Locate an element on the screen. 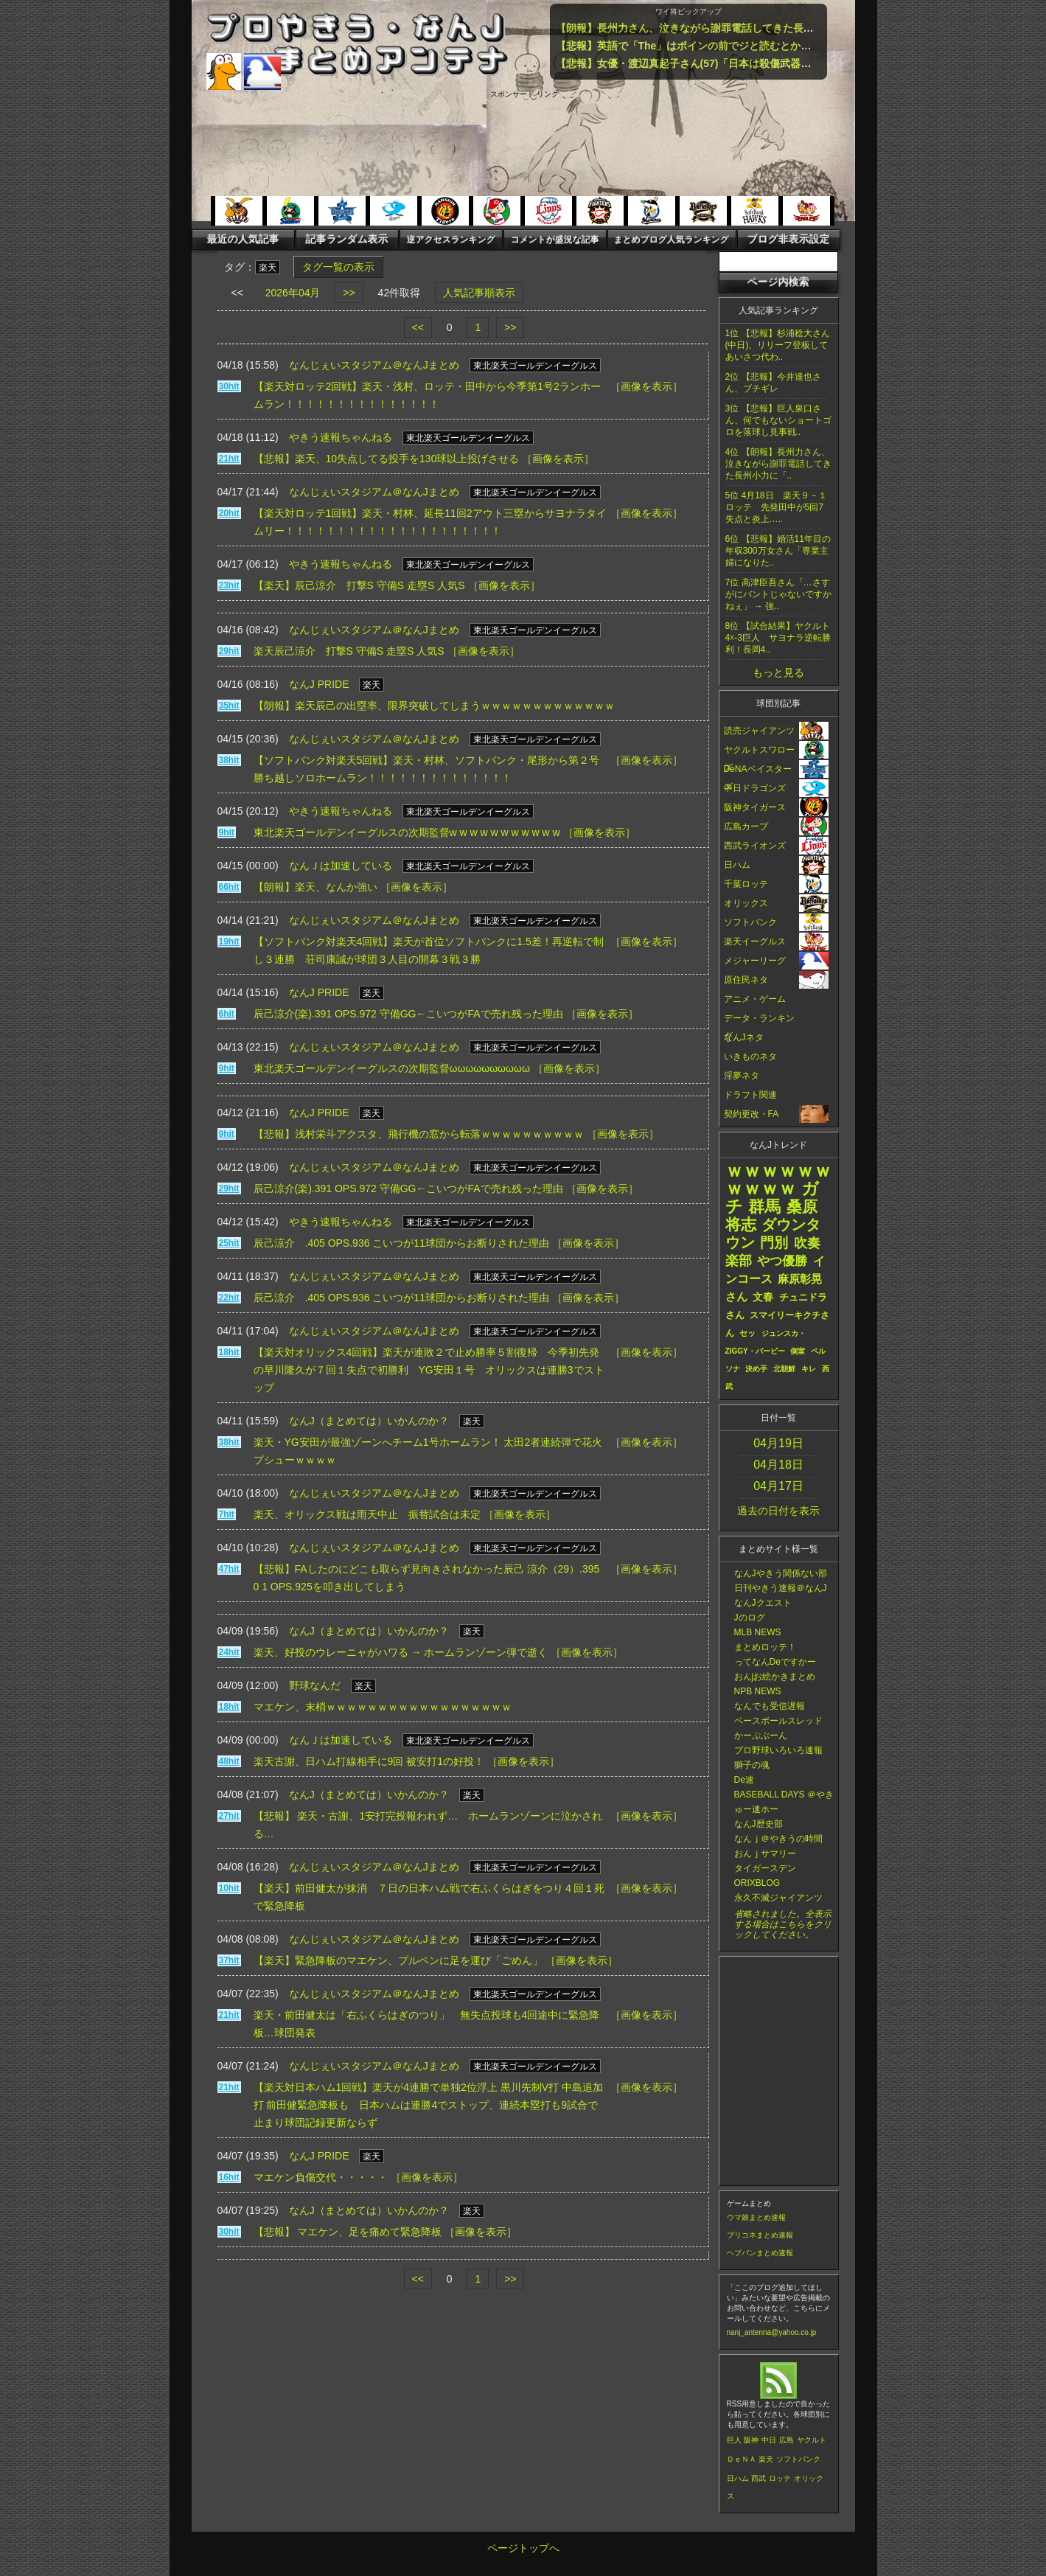 This screenshot has width=1046, height=2576. ソフトバンク is located at coordinates (798, 2459).